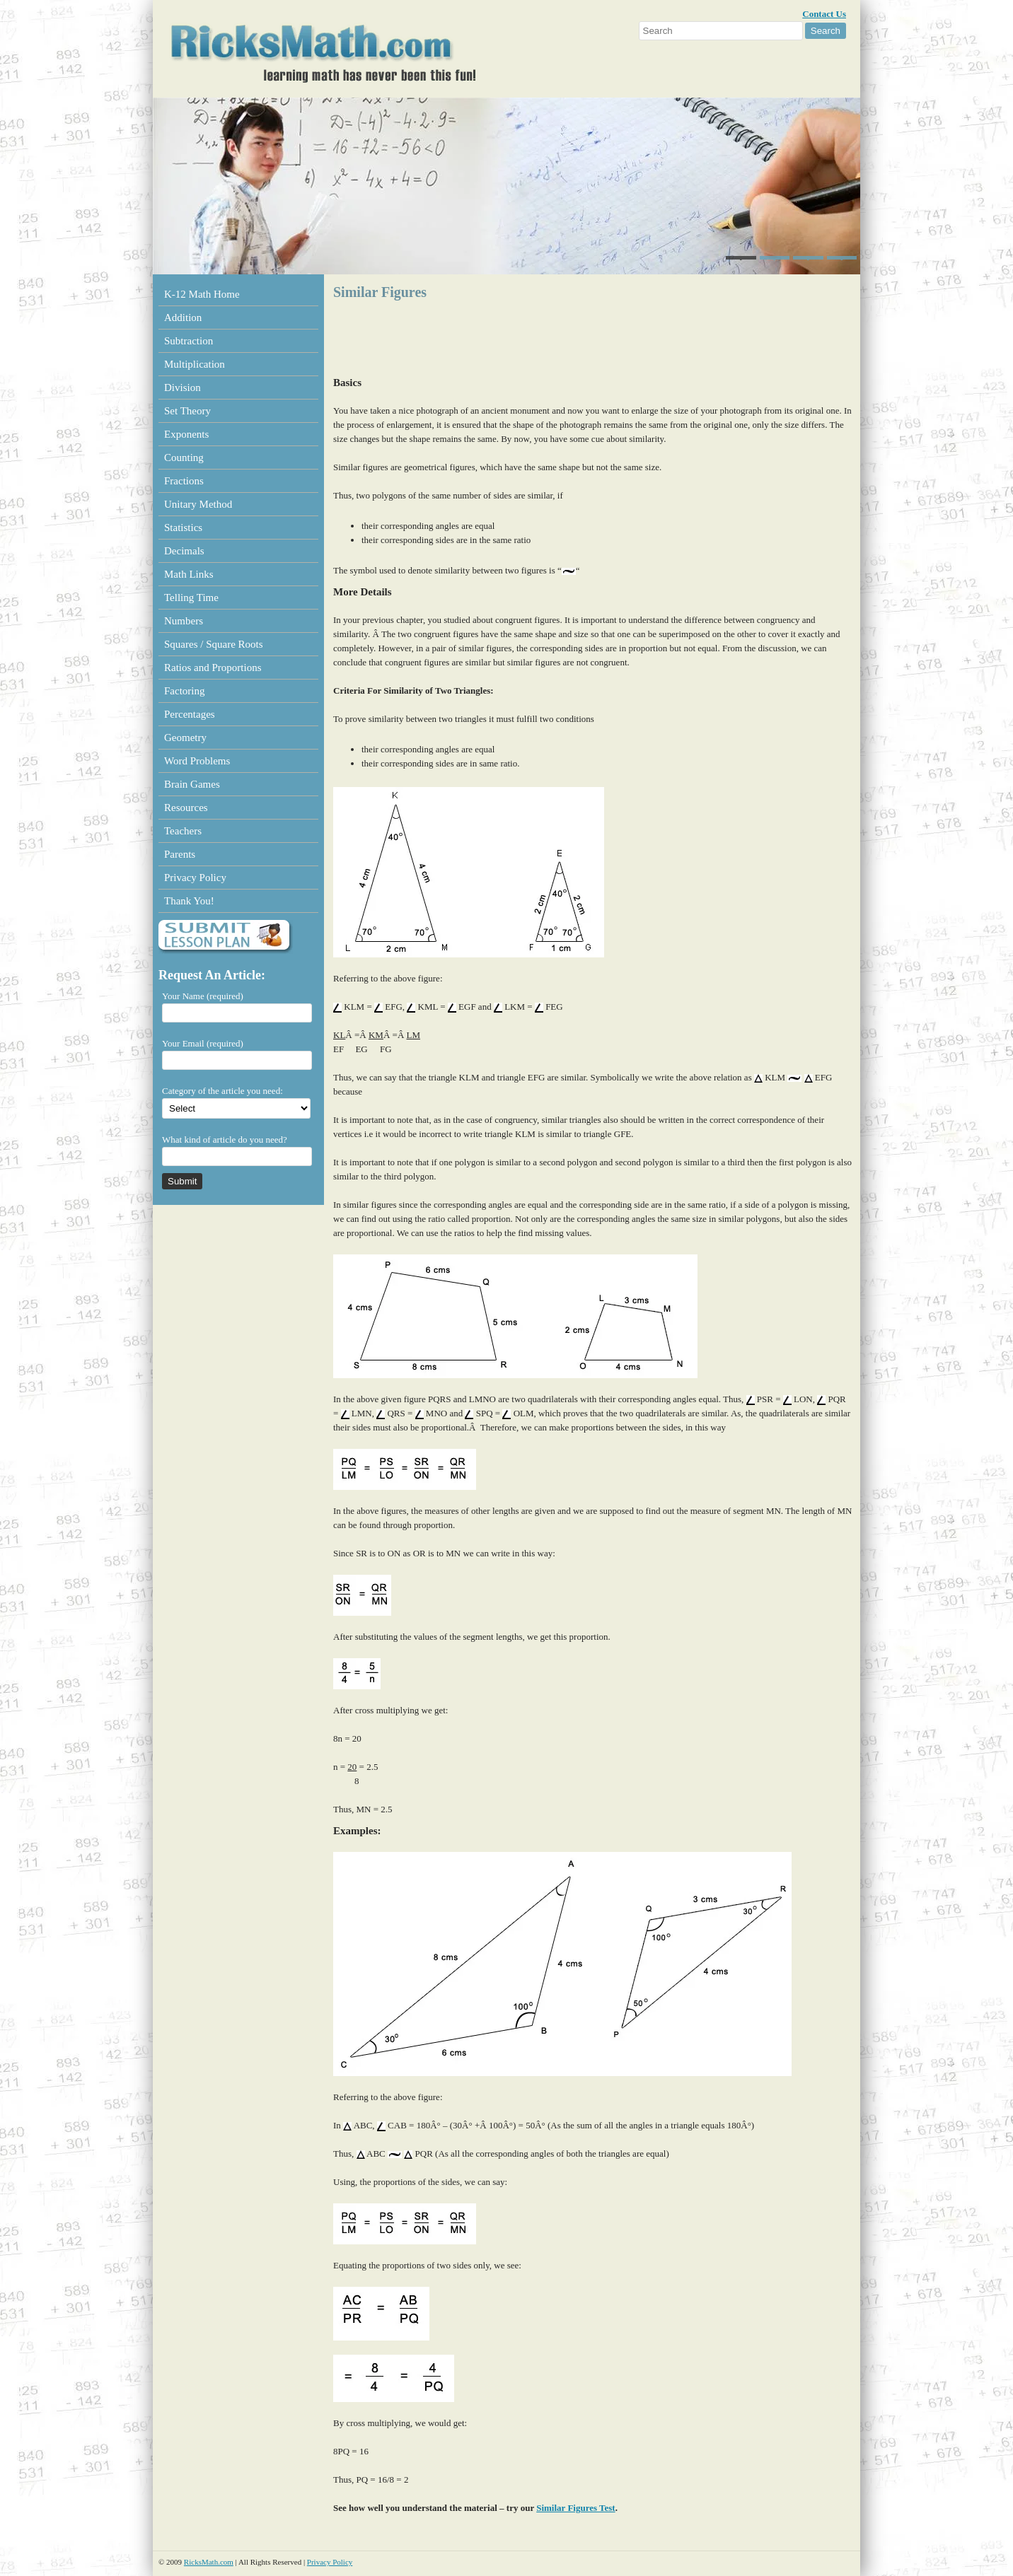 Image resolution: width=1013 pixels, height=2576 pixels. I want to click on Numbers, so click(183, 620).